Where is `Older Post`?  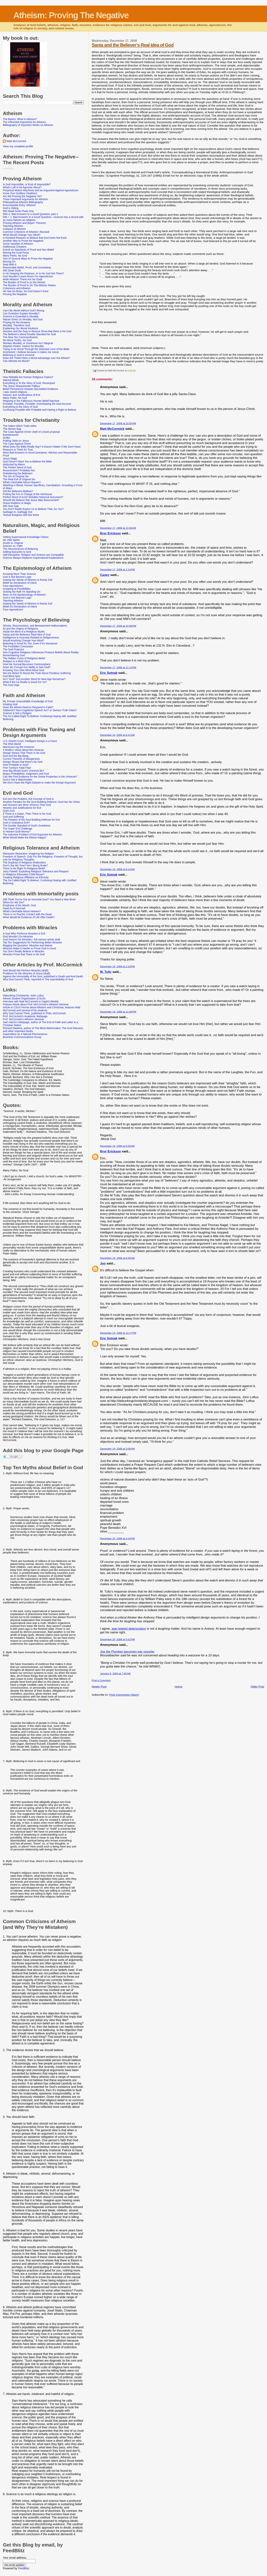 Older Post is located at coordinates (257, 1686).